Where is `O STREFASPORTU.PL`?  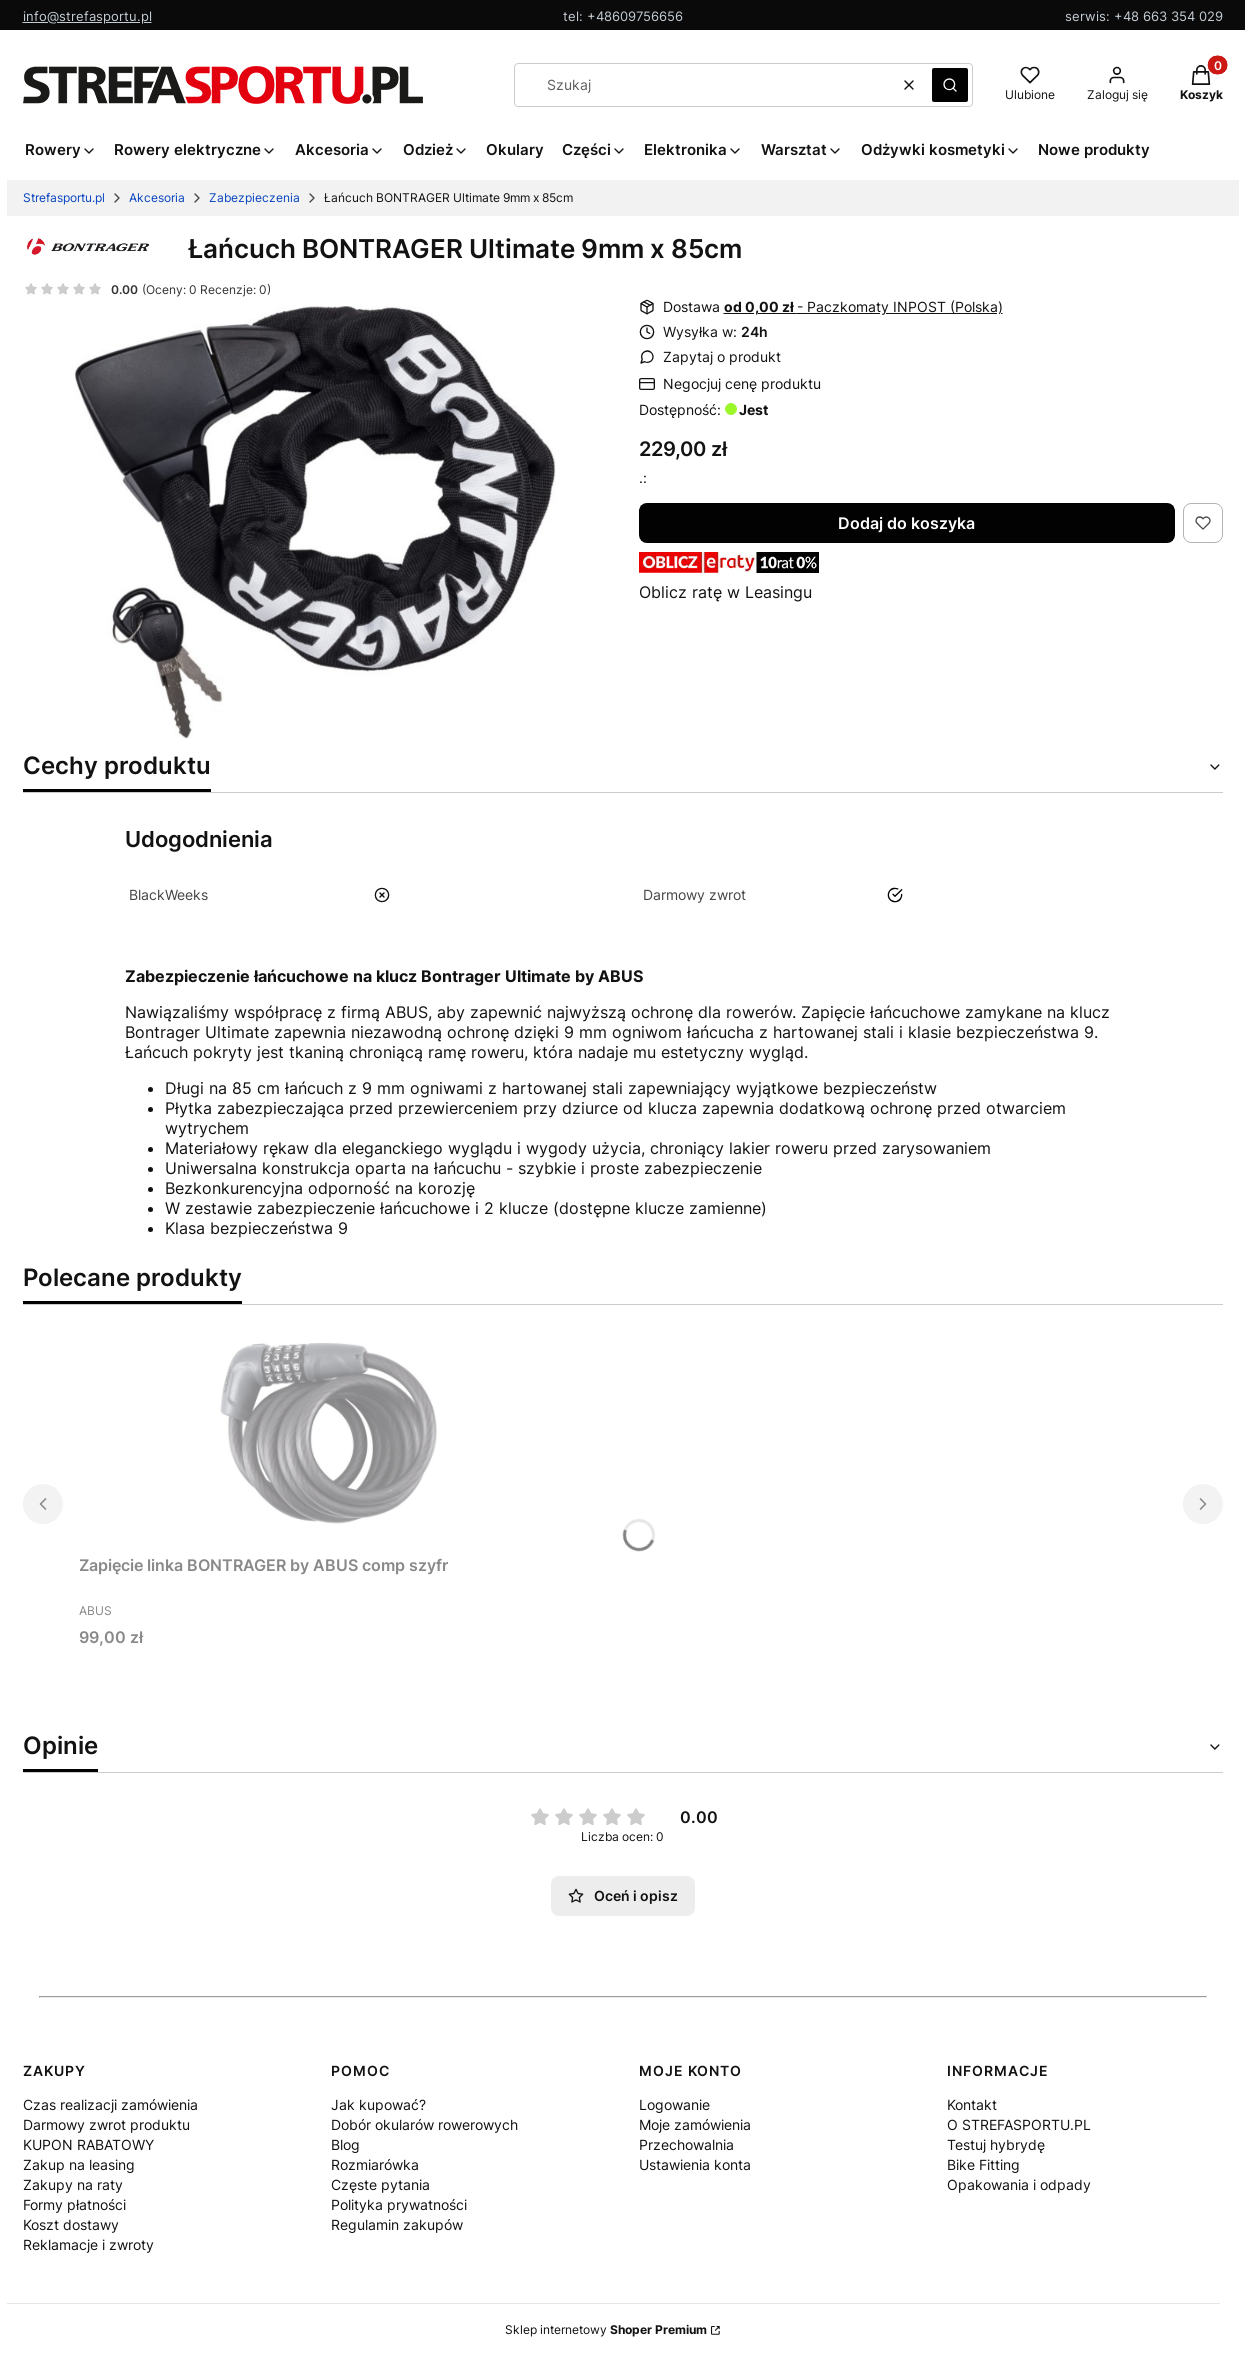 O STREFASPORTU.PL is located at coordinates (1019, 2124).